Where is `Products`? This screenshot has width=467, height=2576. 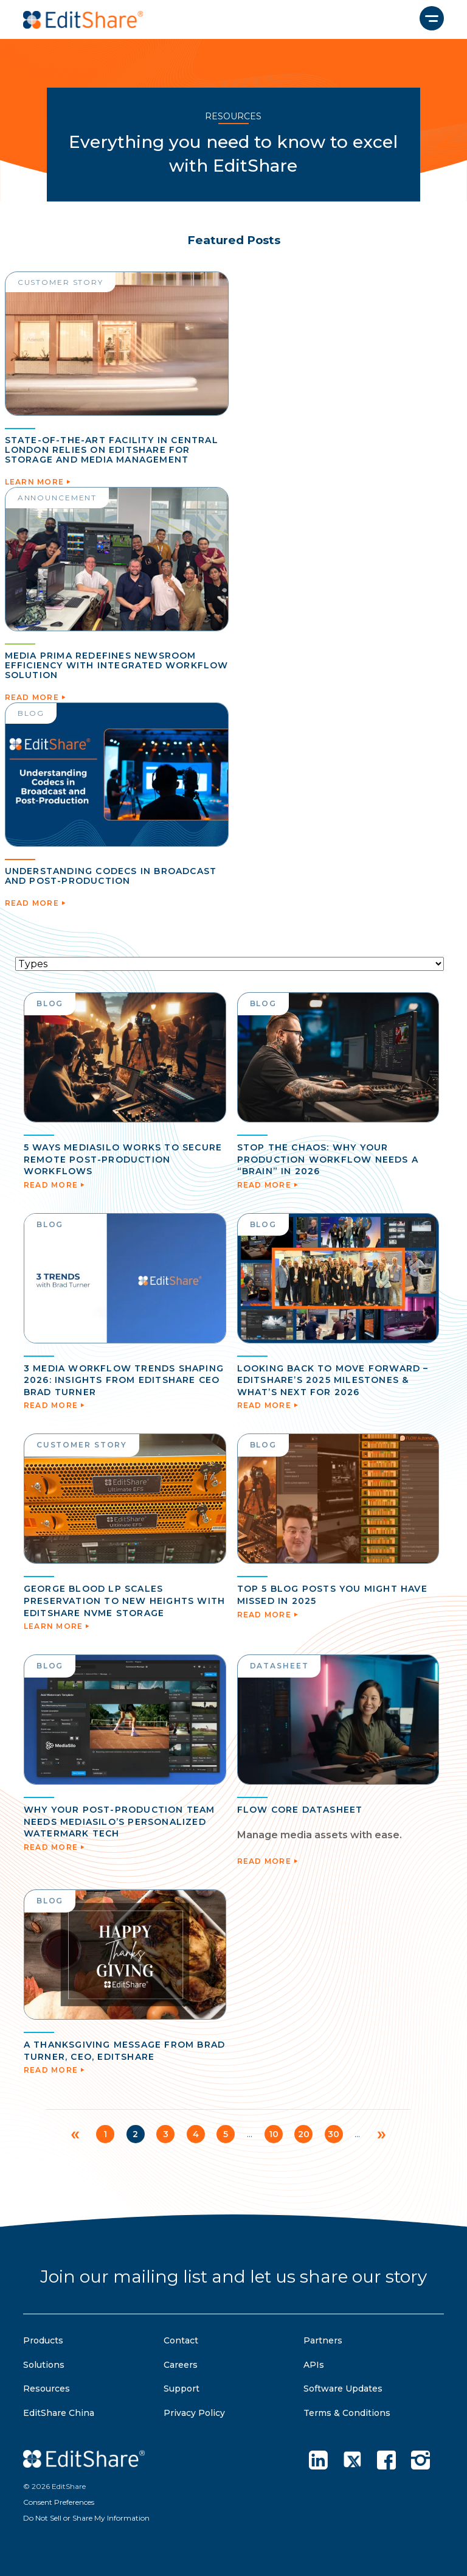
Products is located at coordinates (43, 2340).